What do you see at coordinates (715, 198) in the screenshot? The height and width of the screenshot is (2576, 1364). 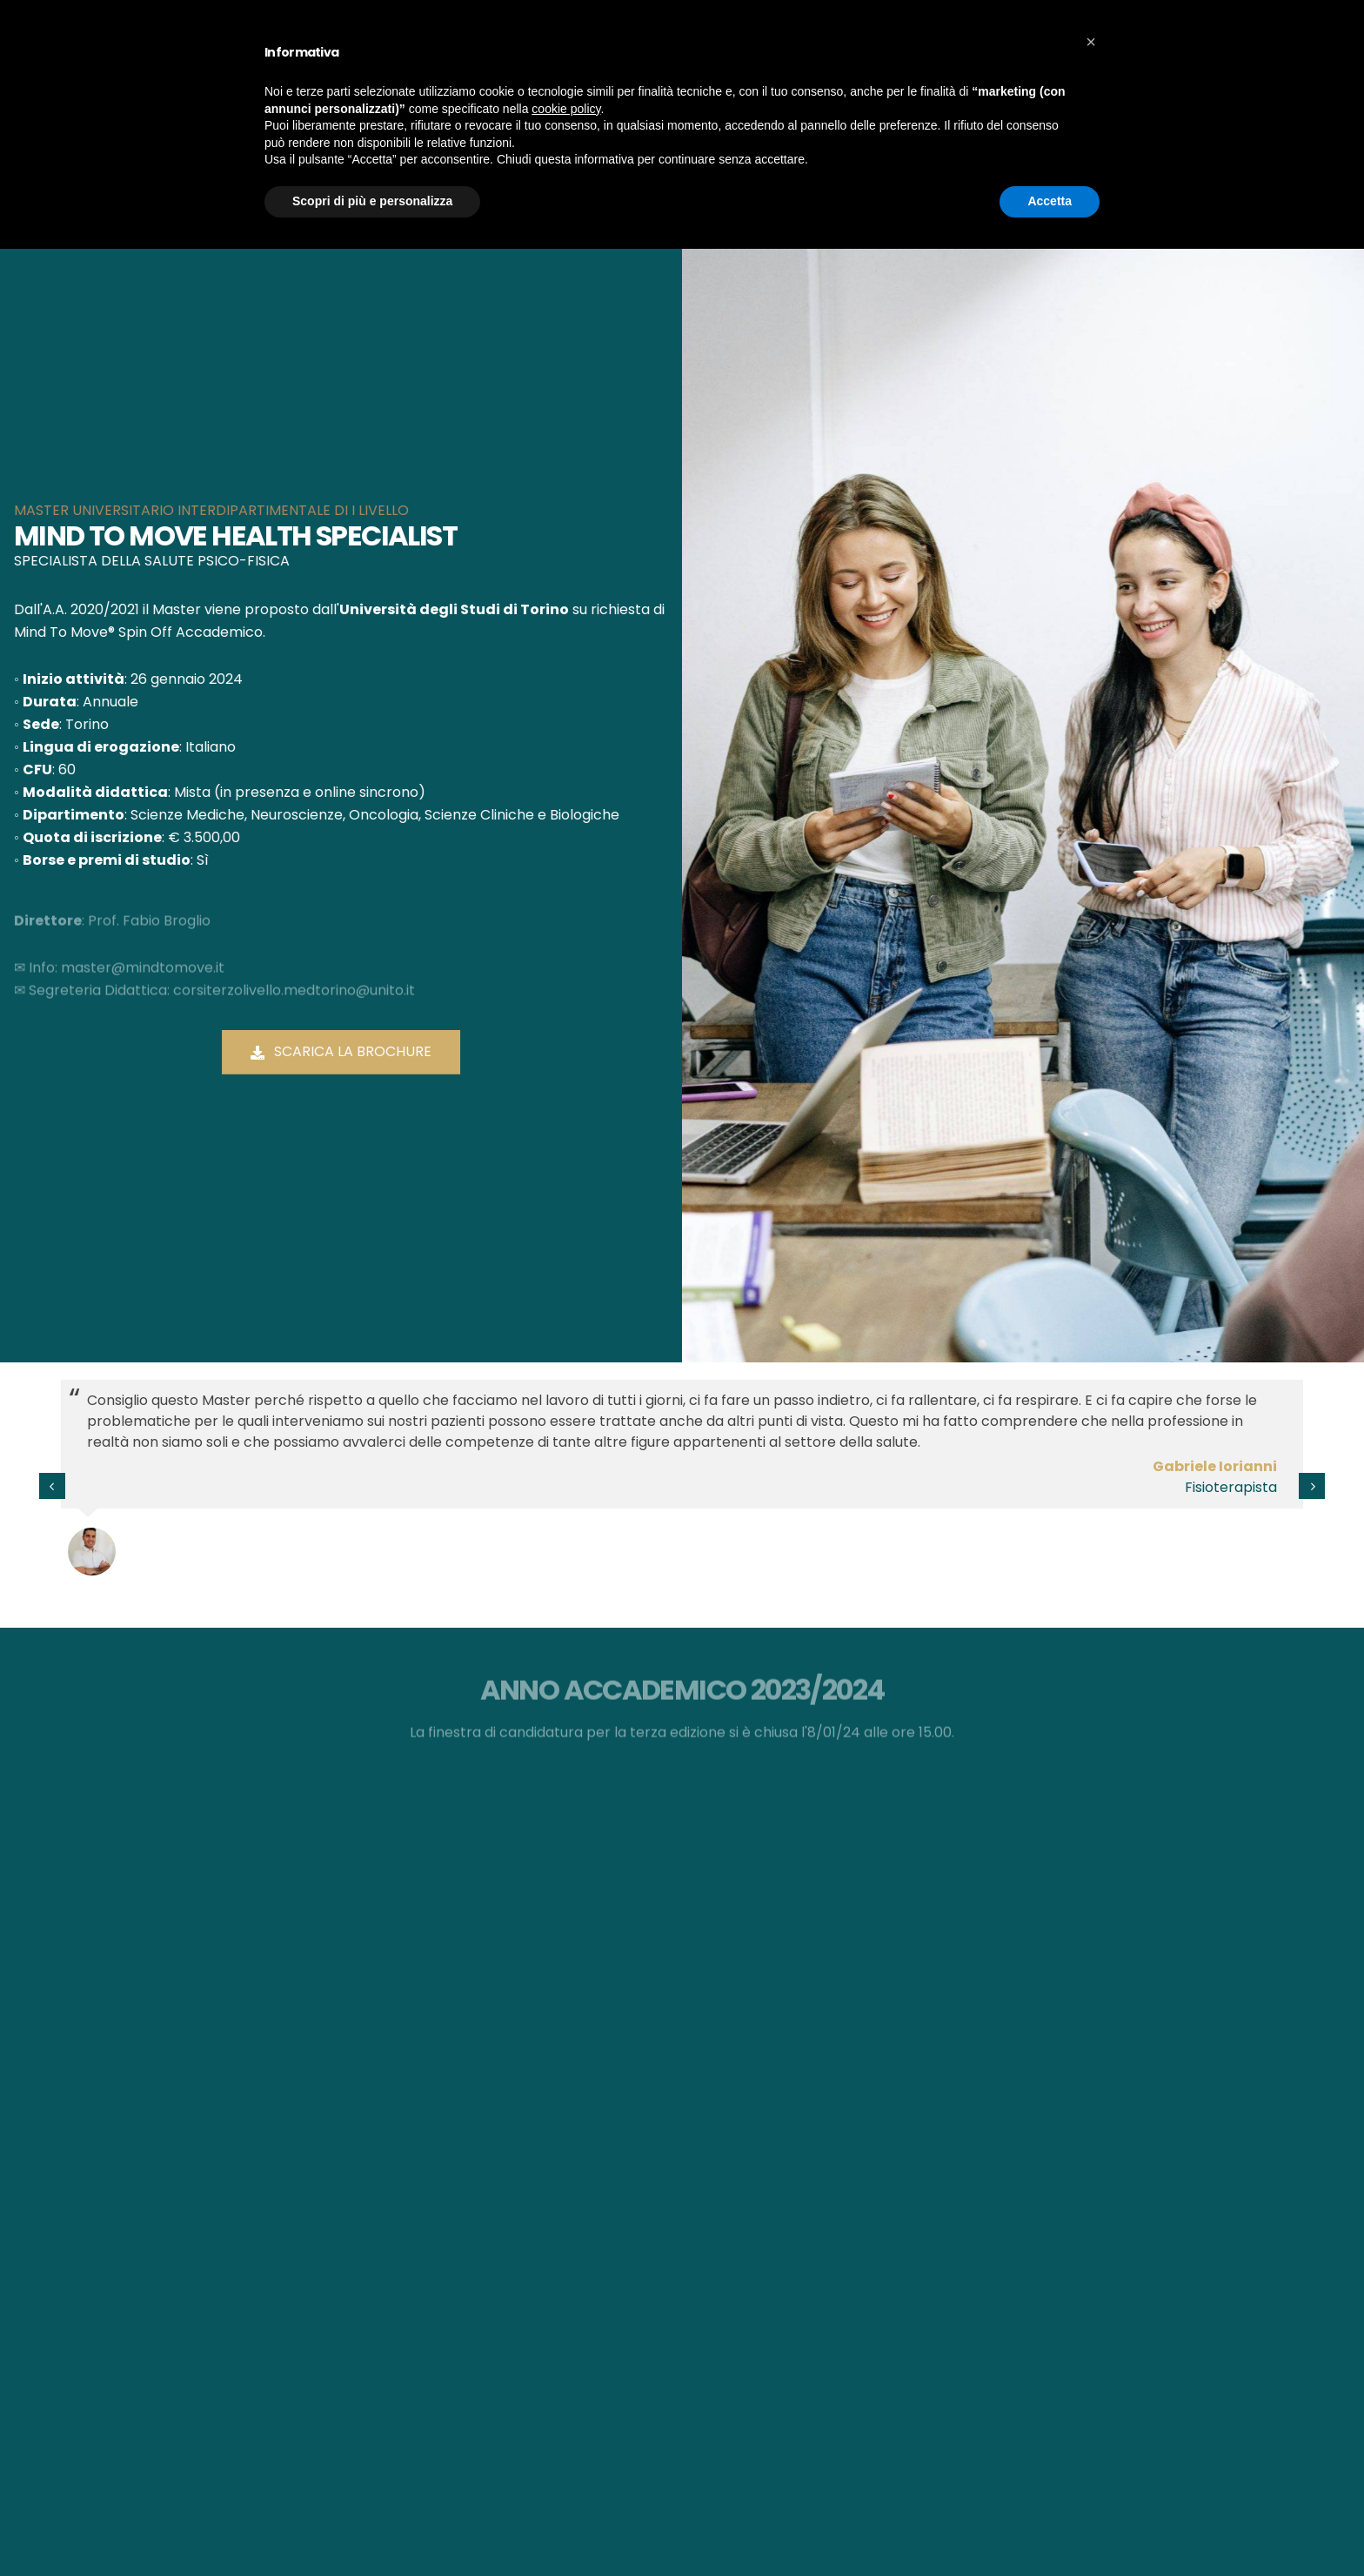 I see `Home` at bounding box center [715, 198].